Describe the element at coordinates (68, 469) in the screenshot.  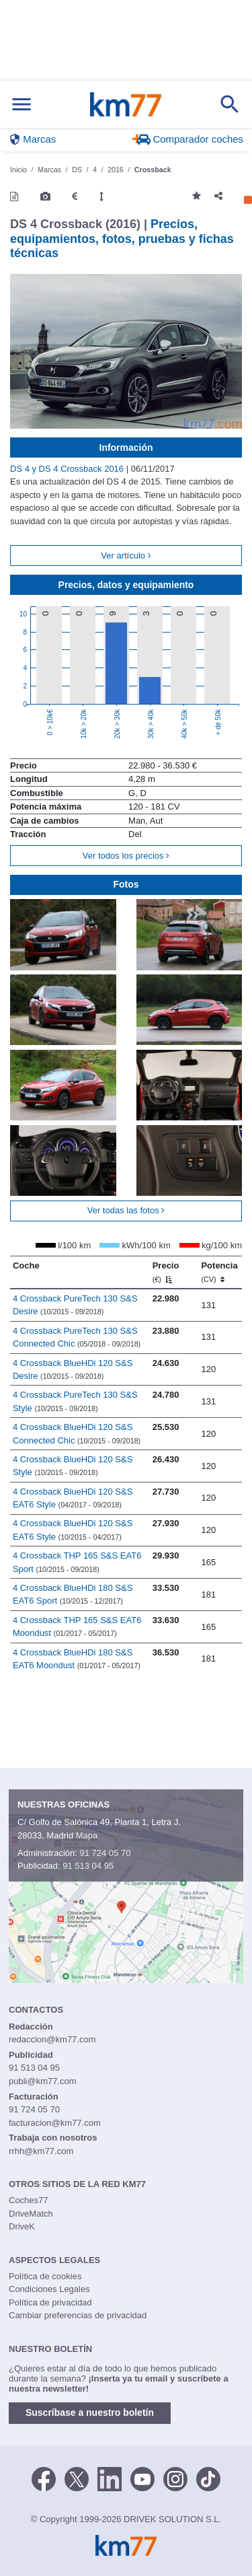
I see `DS 4 y DS 4 Crossback 2016` at that location.